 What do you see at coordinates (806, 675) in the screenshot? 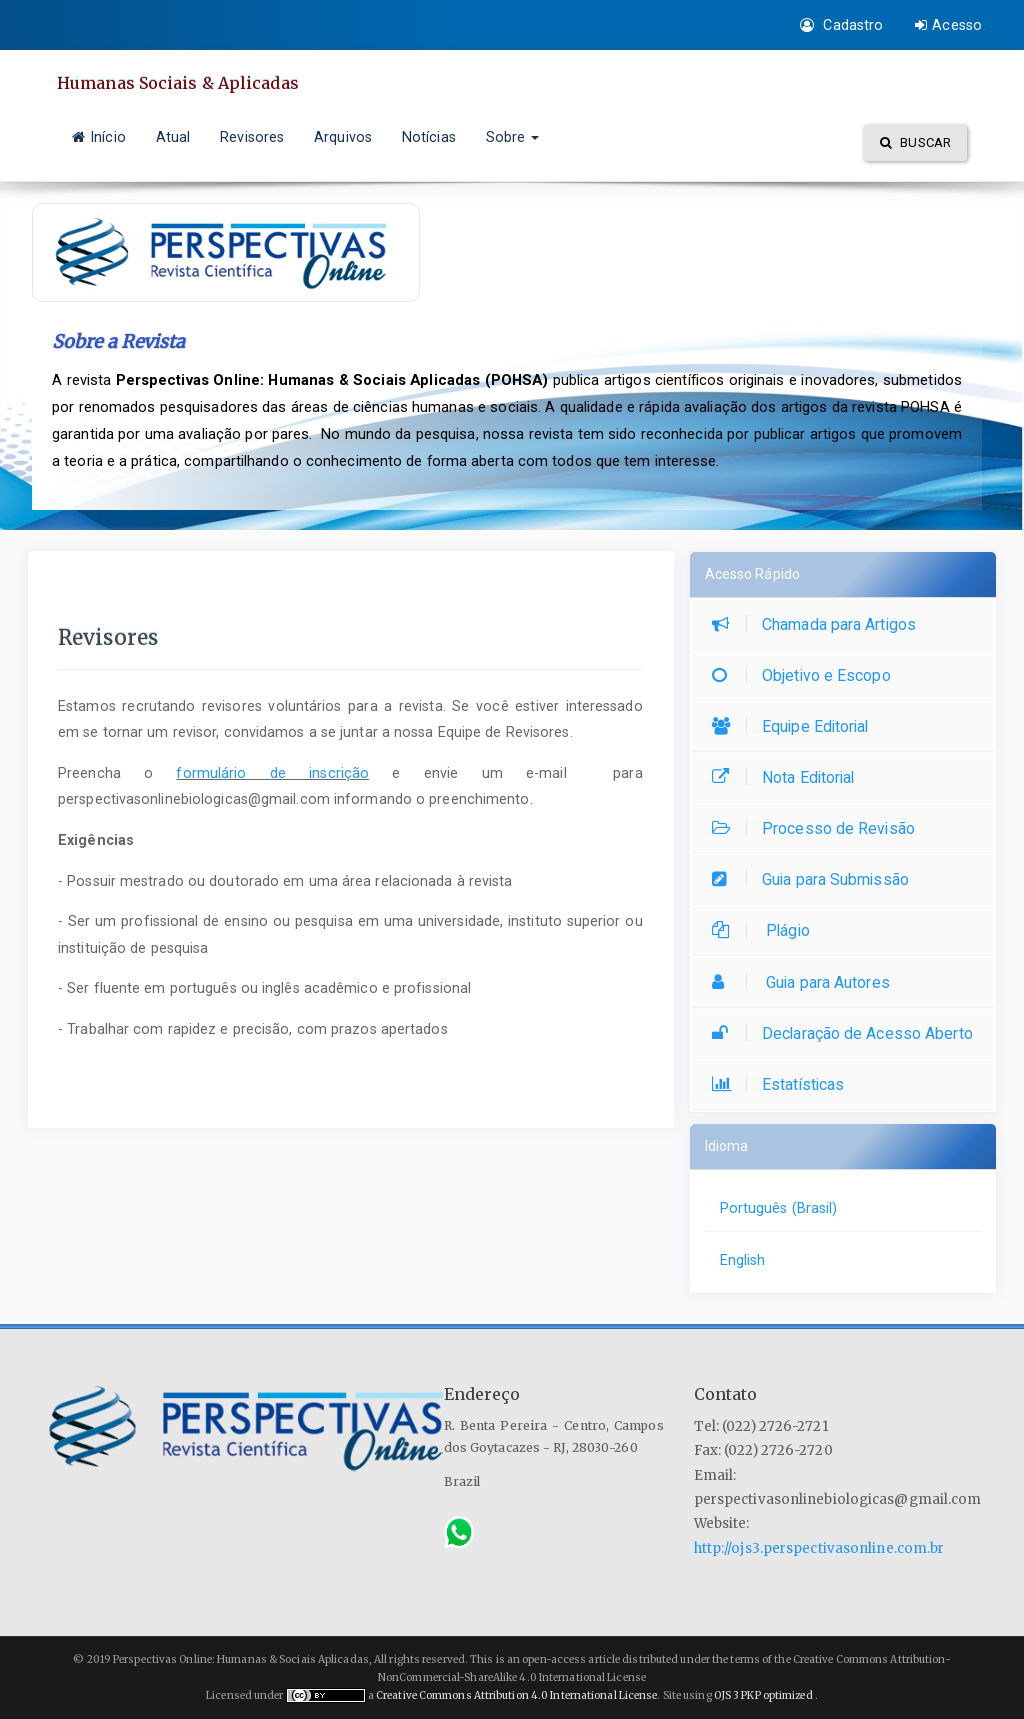
I see `Objetivo e Escopo` at bounding box center [806, 675].